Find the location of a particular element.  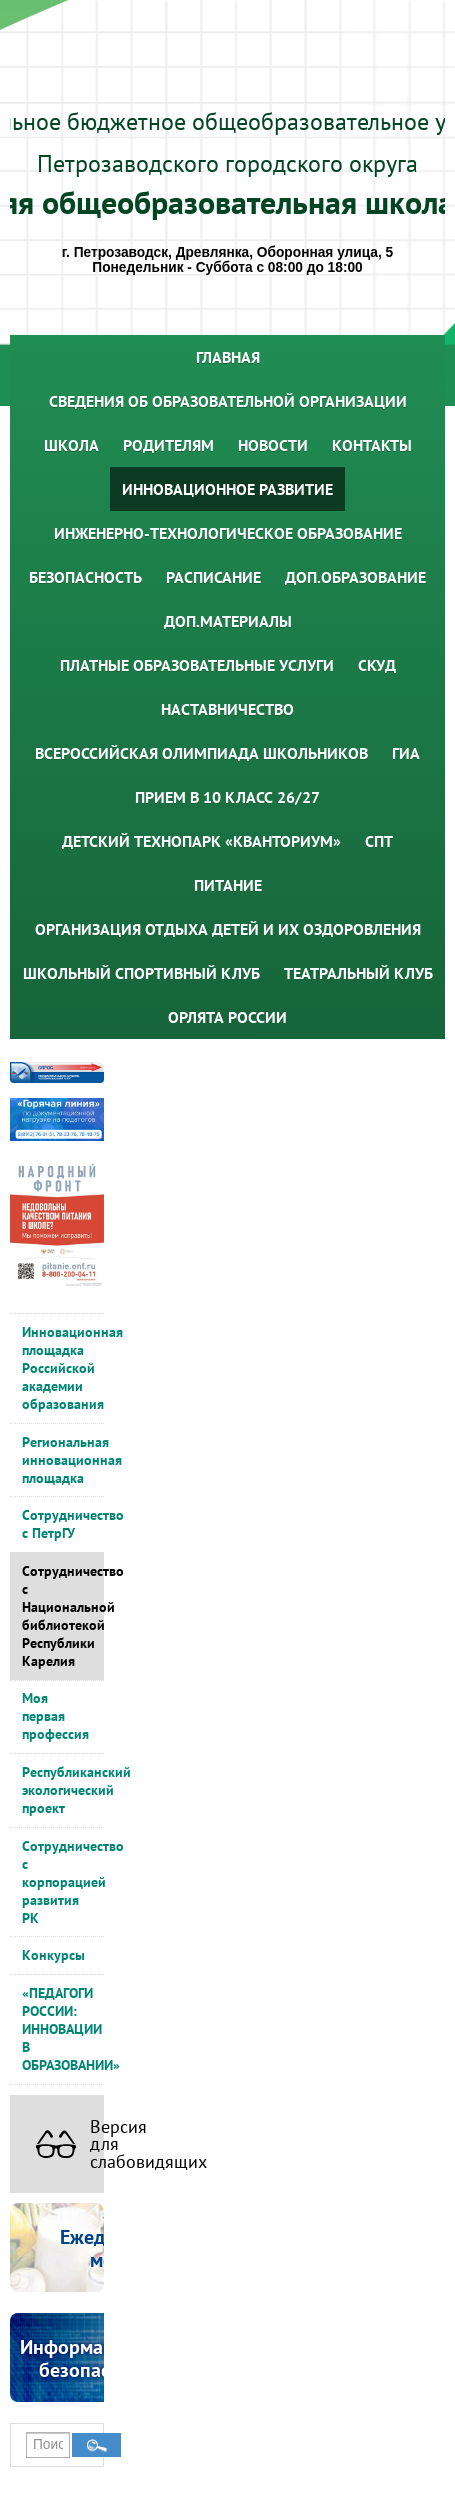

Детский технопарк «Кванториум» is located at coordinates (201, 841).